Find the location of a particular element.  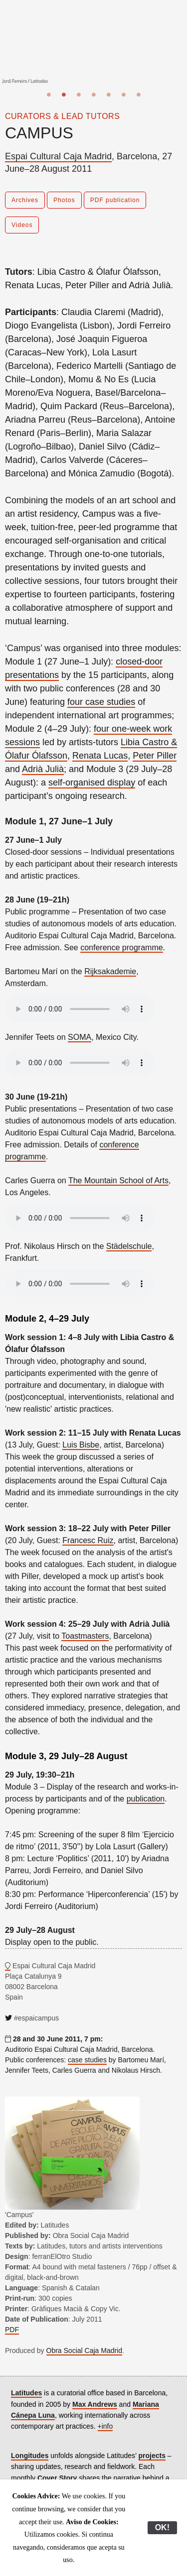

Rijksakademie is located at coordinates (110, 971).